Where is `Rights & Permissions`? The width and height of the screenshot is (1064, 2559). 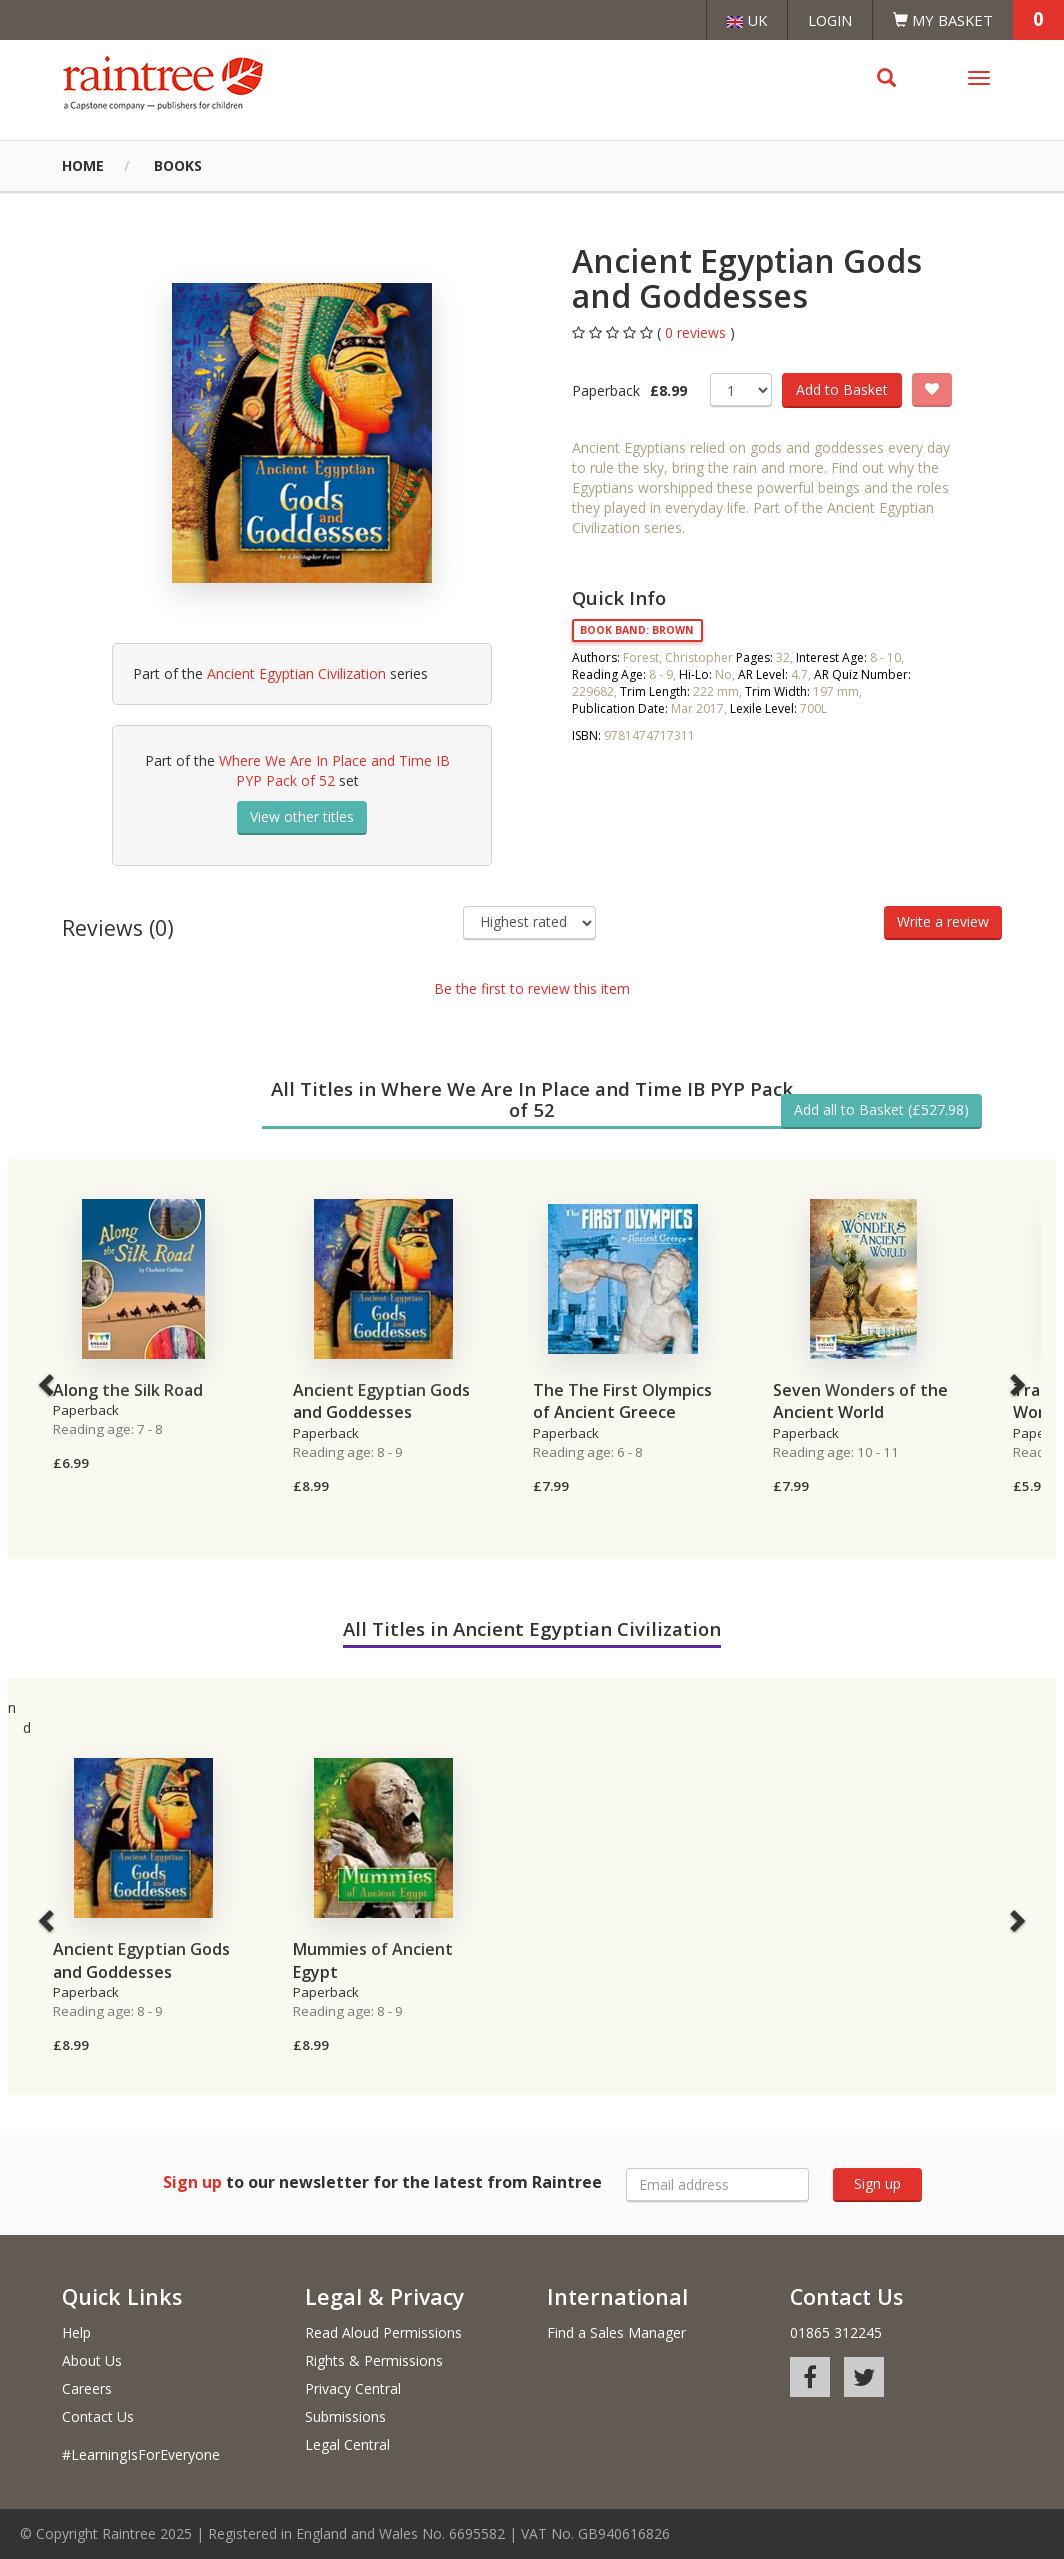
Rights & Permissions is located at coordinates (374, 2360).